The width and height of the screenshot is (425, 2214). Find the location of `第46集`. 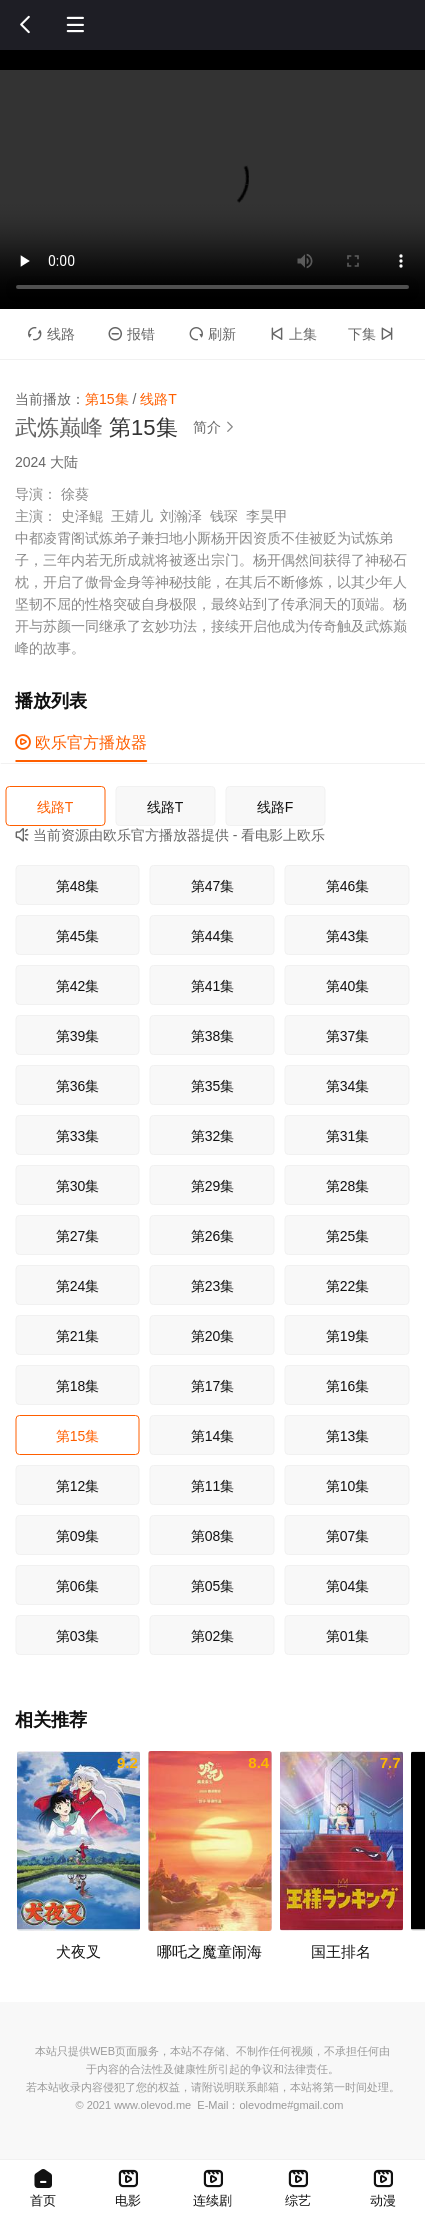

第46集 is located at coordinates (348, 886).